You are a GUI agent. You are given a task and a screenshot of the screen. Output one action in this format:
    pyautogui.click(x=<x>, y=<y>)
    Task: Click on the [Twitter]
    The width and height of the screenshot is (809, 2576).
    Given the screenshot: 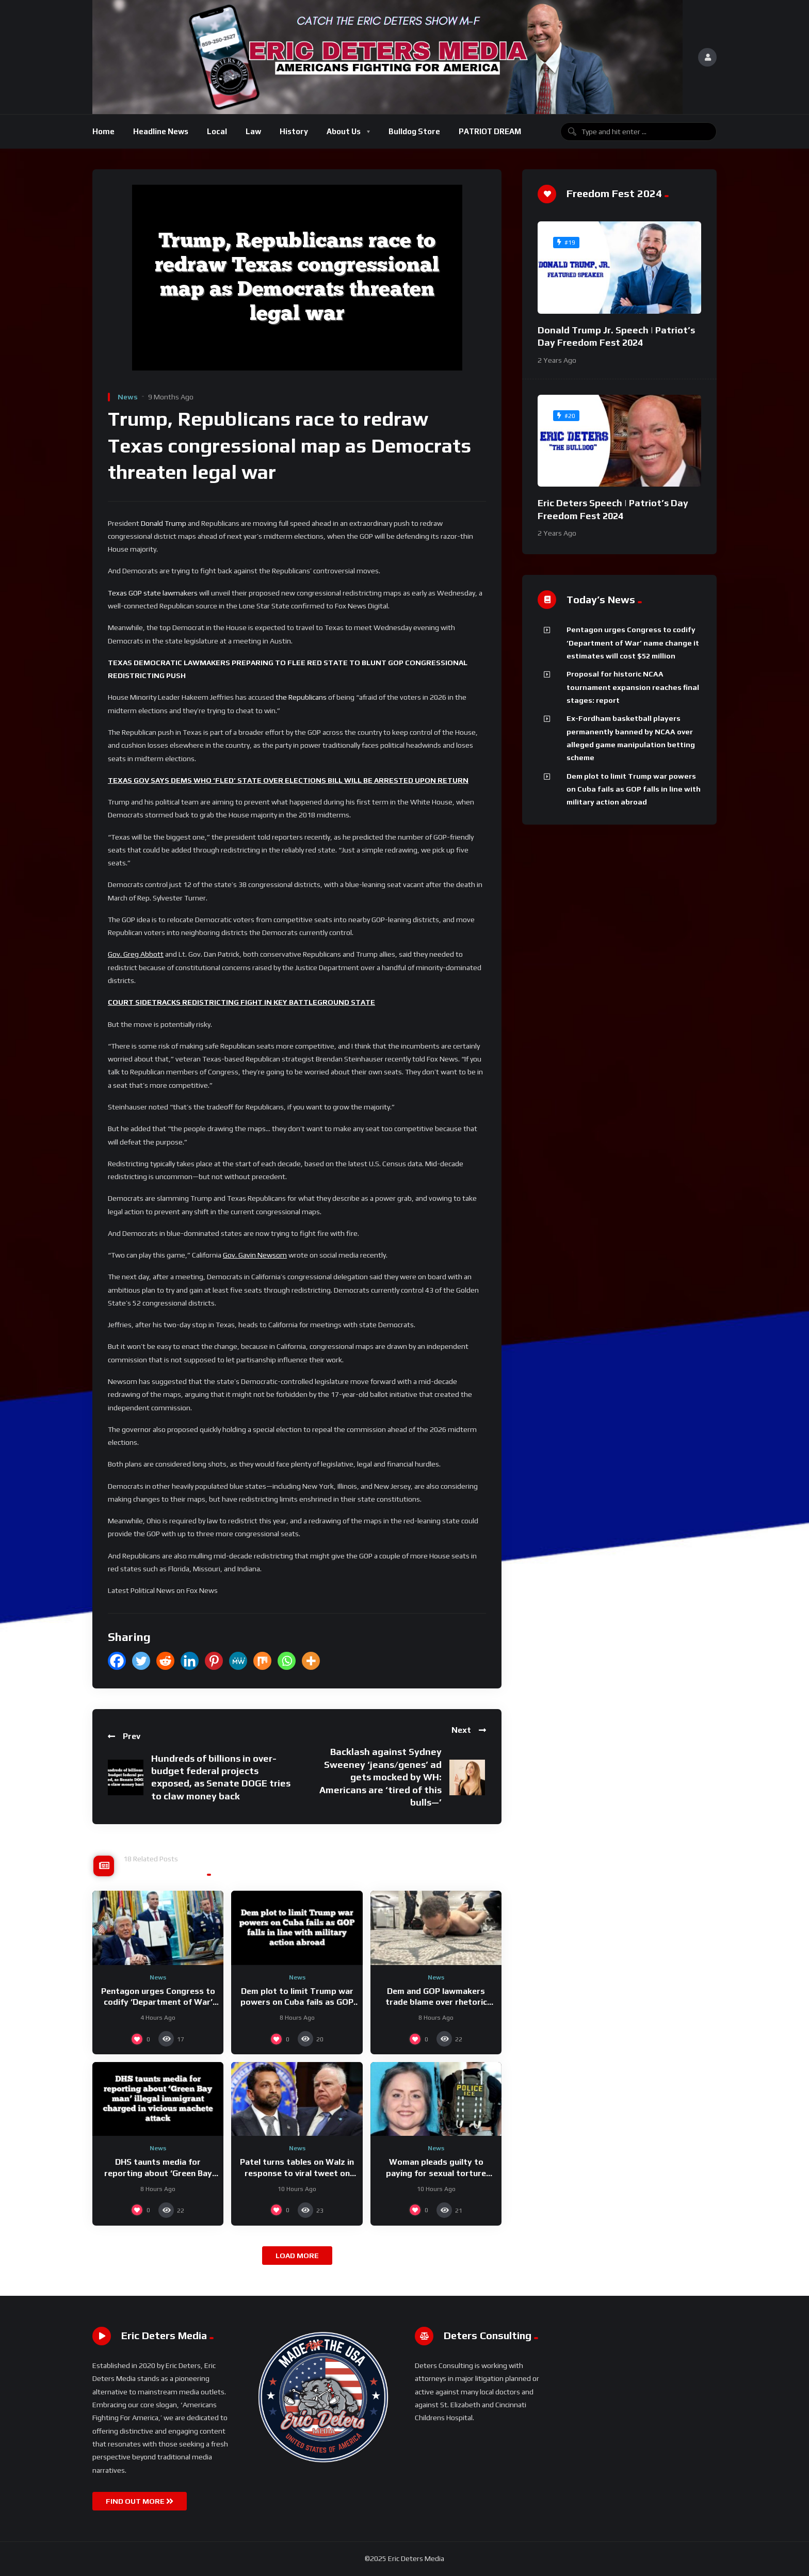 What is the action you would take?
    pyautogui.click(x=141, y=1661)
    